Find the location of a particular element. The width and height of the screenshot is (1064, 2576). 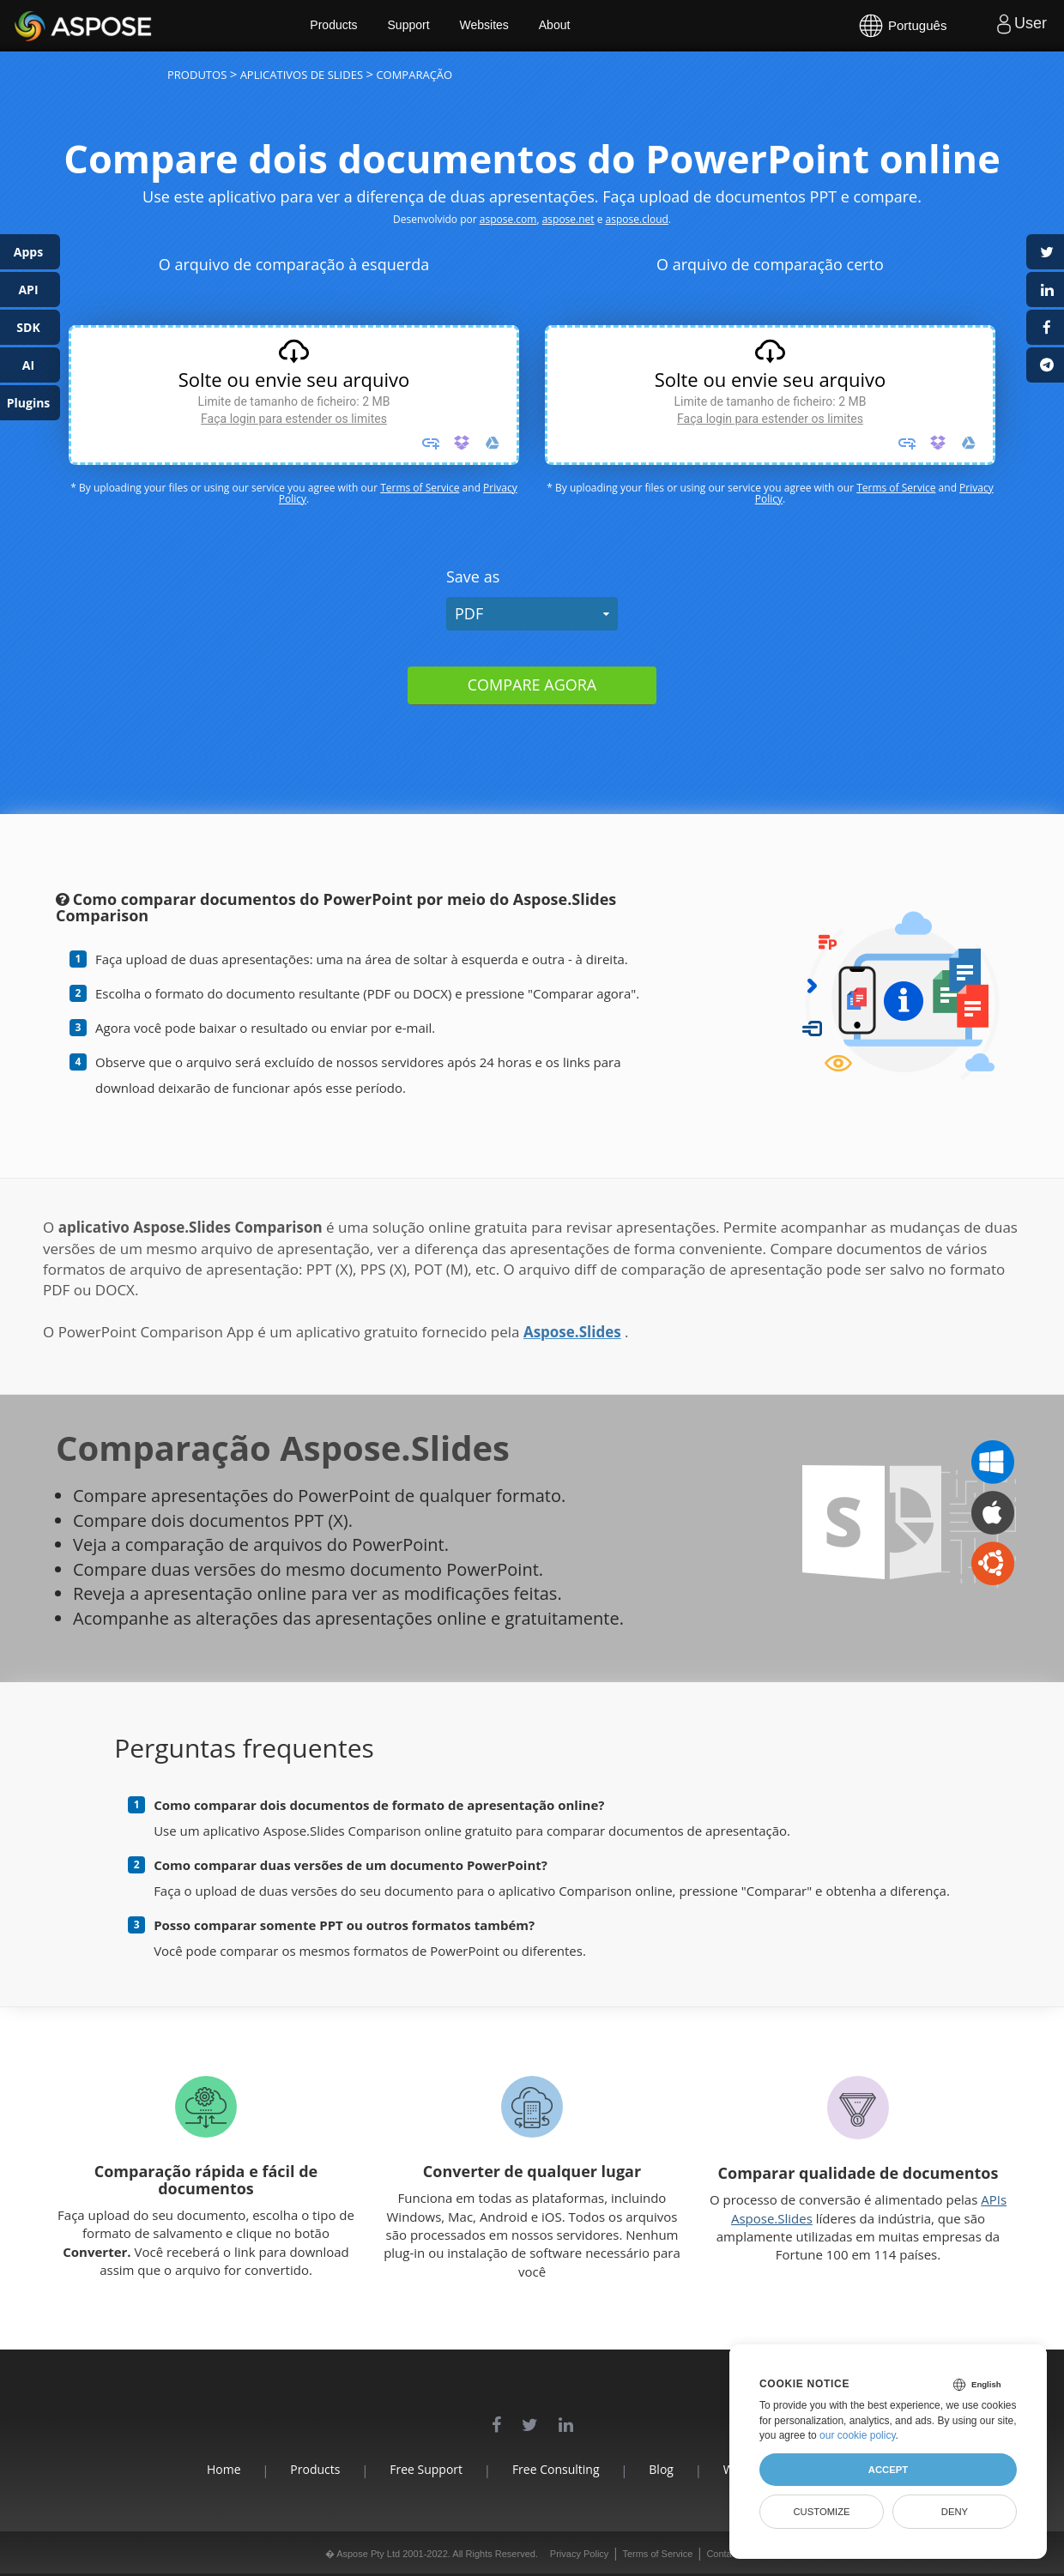

Accept is located at coordinates (888, 2469).